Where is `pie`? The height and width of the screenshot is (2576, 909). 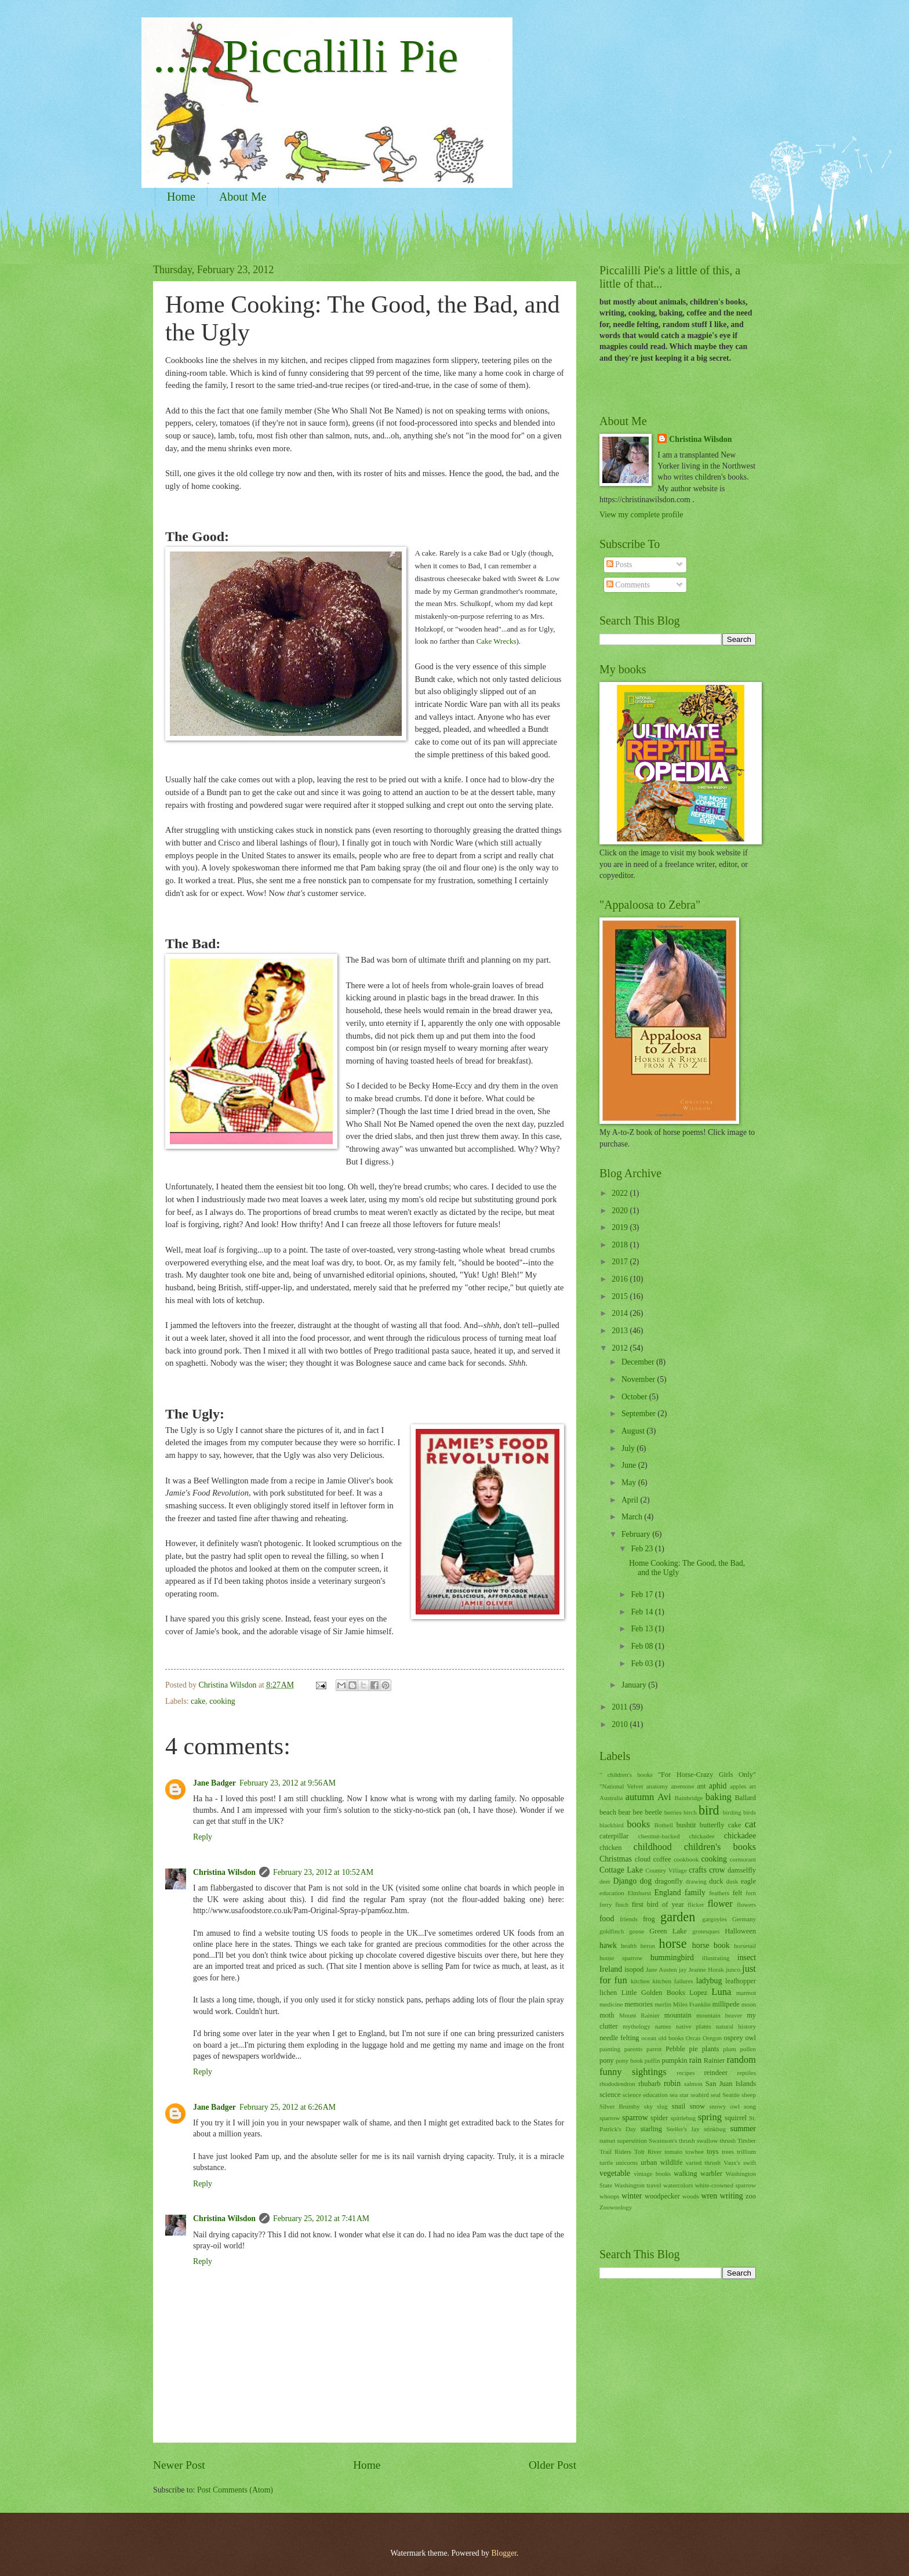 pie is located at coordinates (693, 2049).